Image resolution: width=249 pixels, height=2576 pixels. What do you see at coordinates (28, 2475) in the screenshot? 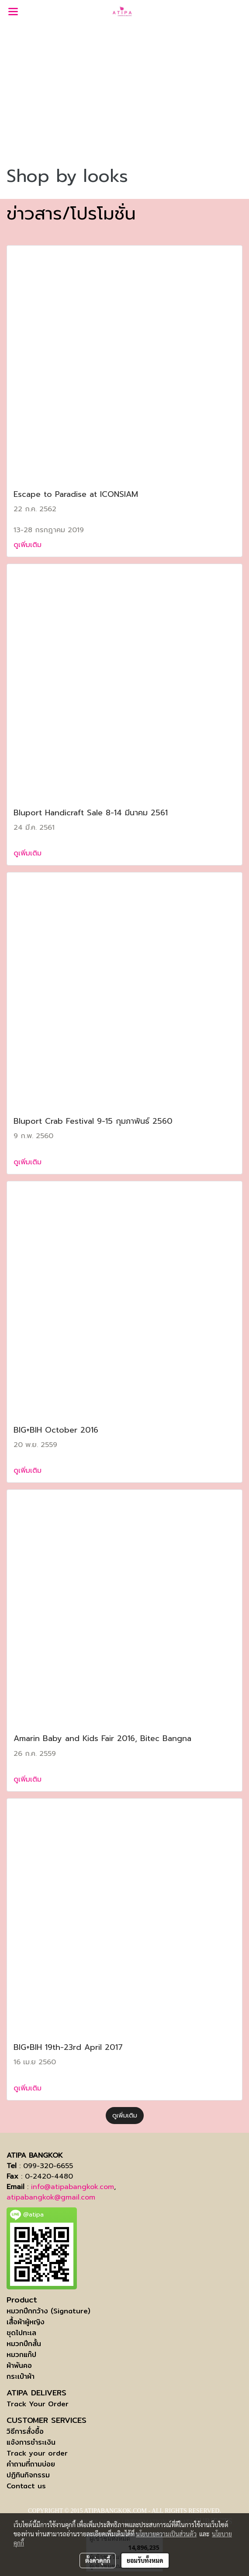
I see `ปฏิทินกิจกรรม` at bounding box center [28, 2475].